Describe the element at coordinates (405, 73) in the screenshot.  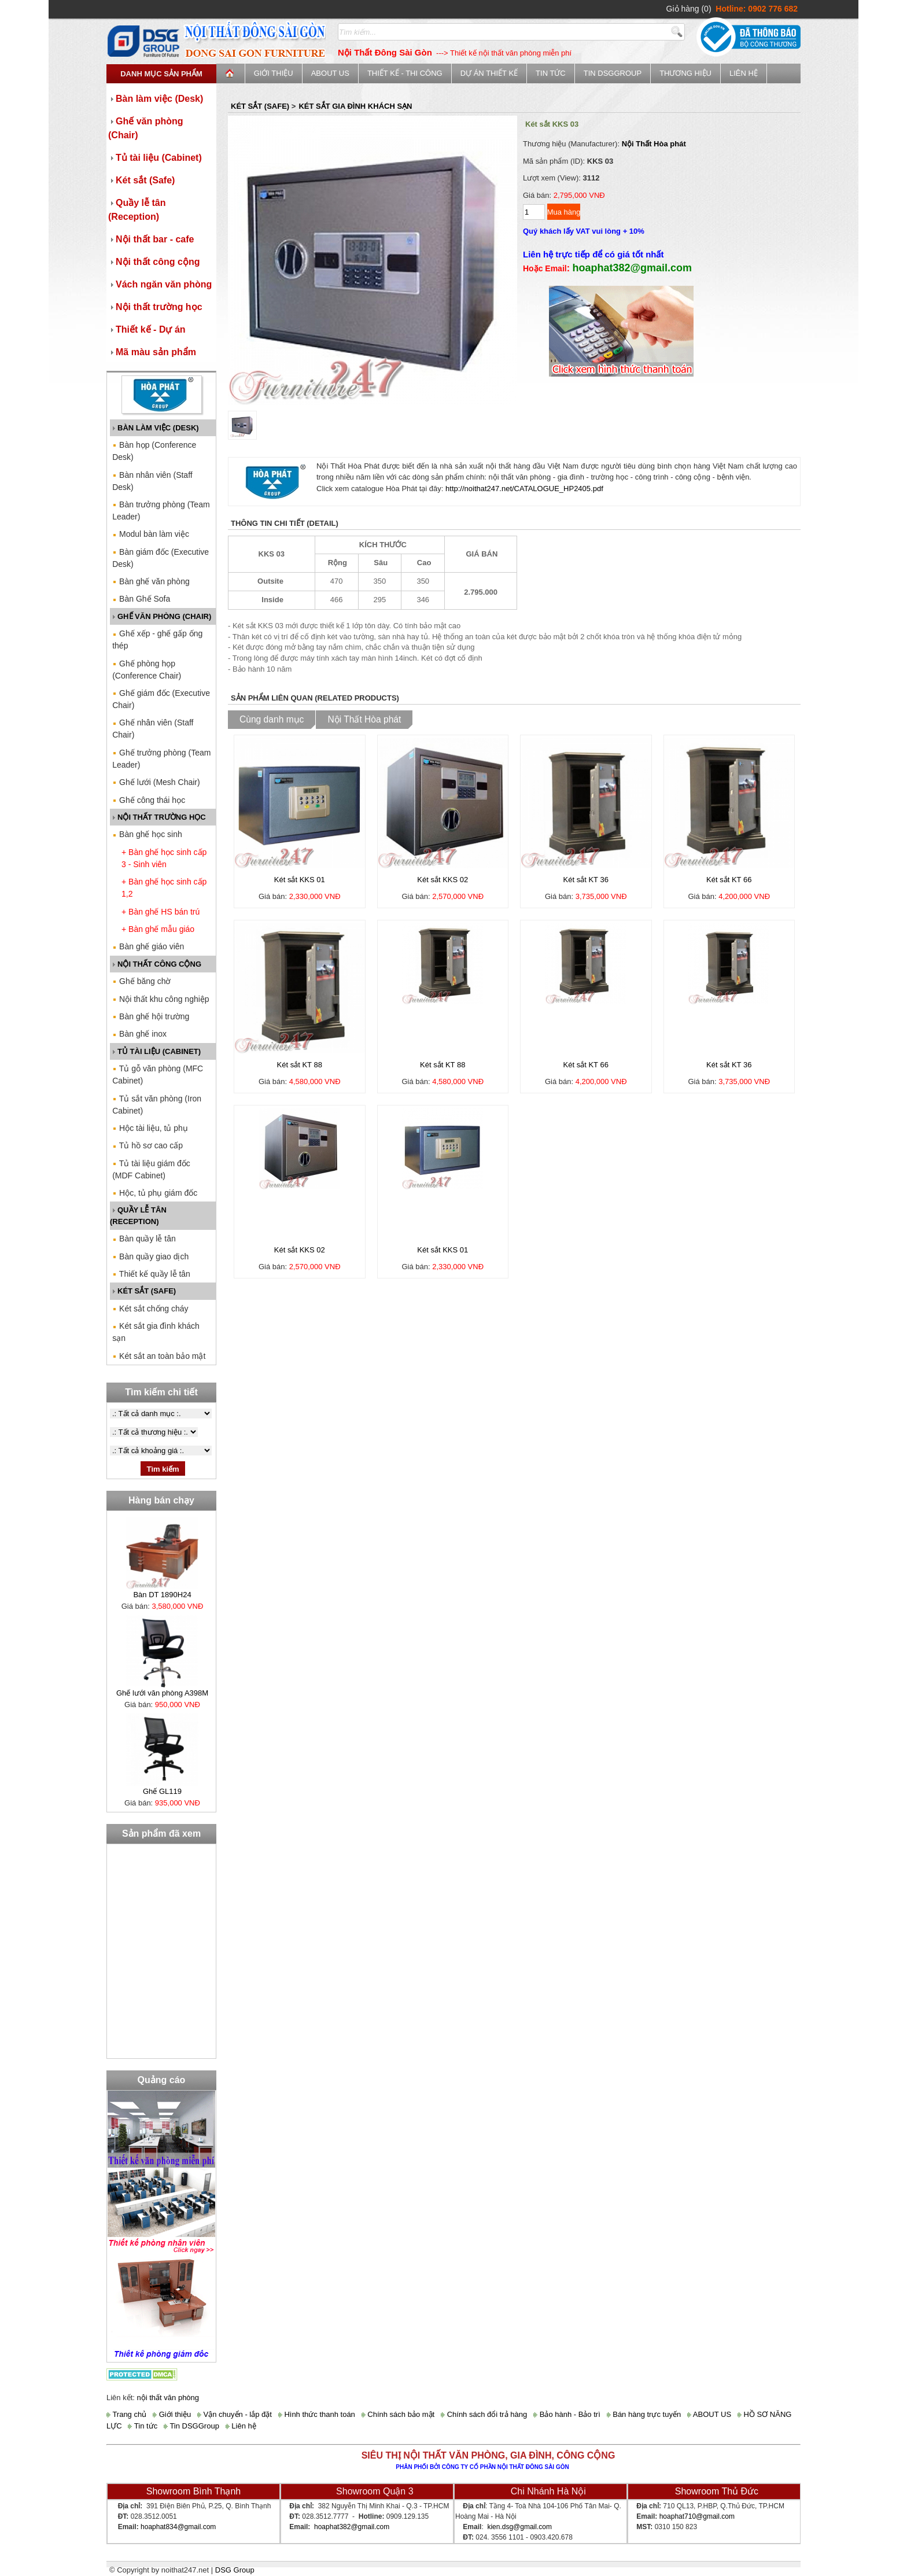
I see `Thiết kế - Thi công` at that location.